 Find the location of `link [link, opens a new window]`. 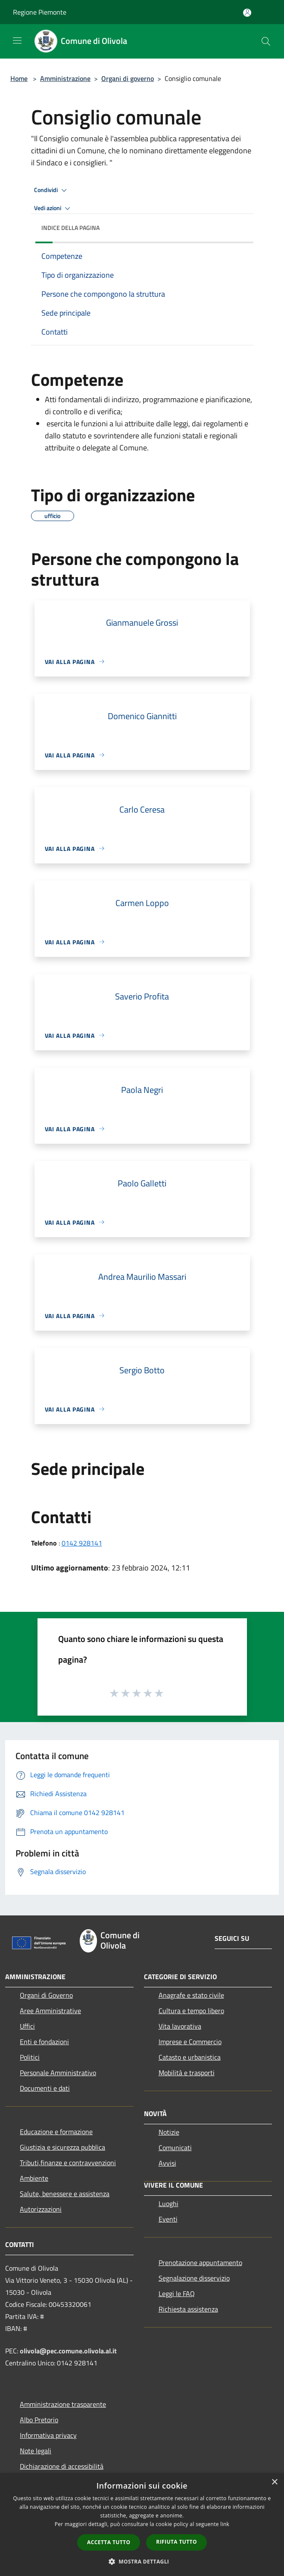

link [link, opens a new window] is located at coordinates (224, 2524).